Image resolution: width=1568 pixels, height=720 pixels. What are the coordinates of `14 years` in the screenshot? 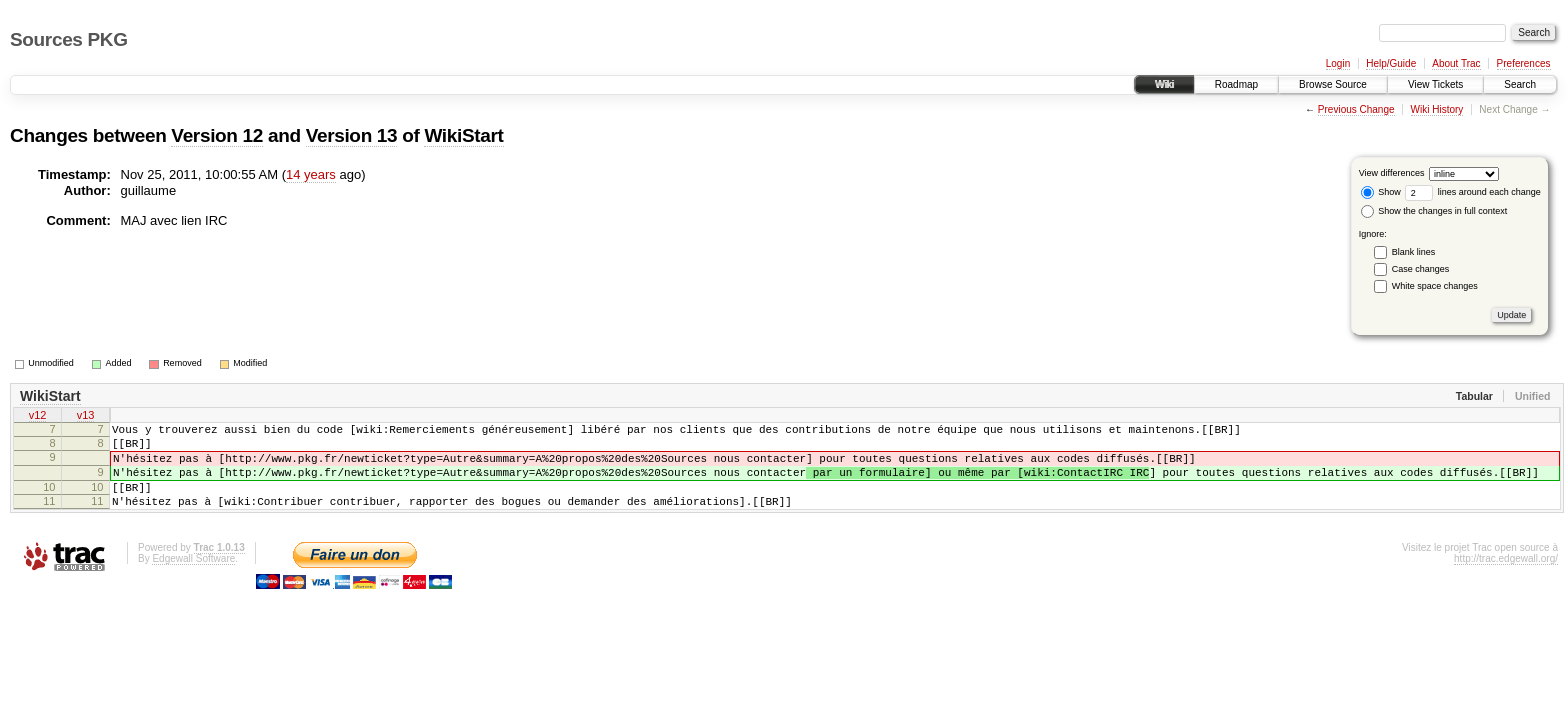 It's located at (311, 174).